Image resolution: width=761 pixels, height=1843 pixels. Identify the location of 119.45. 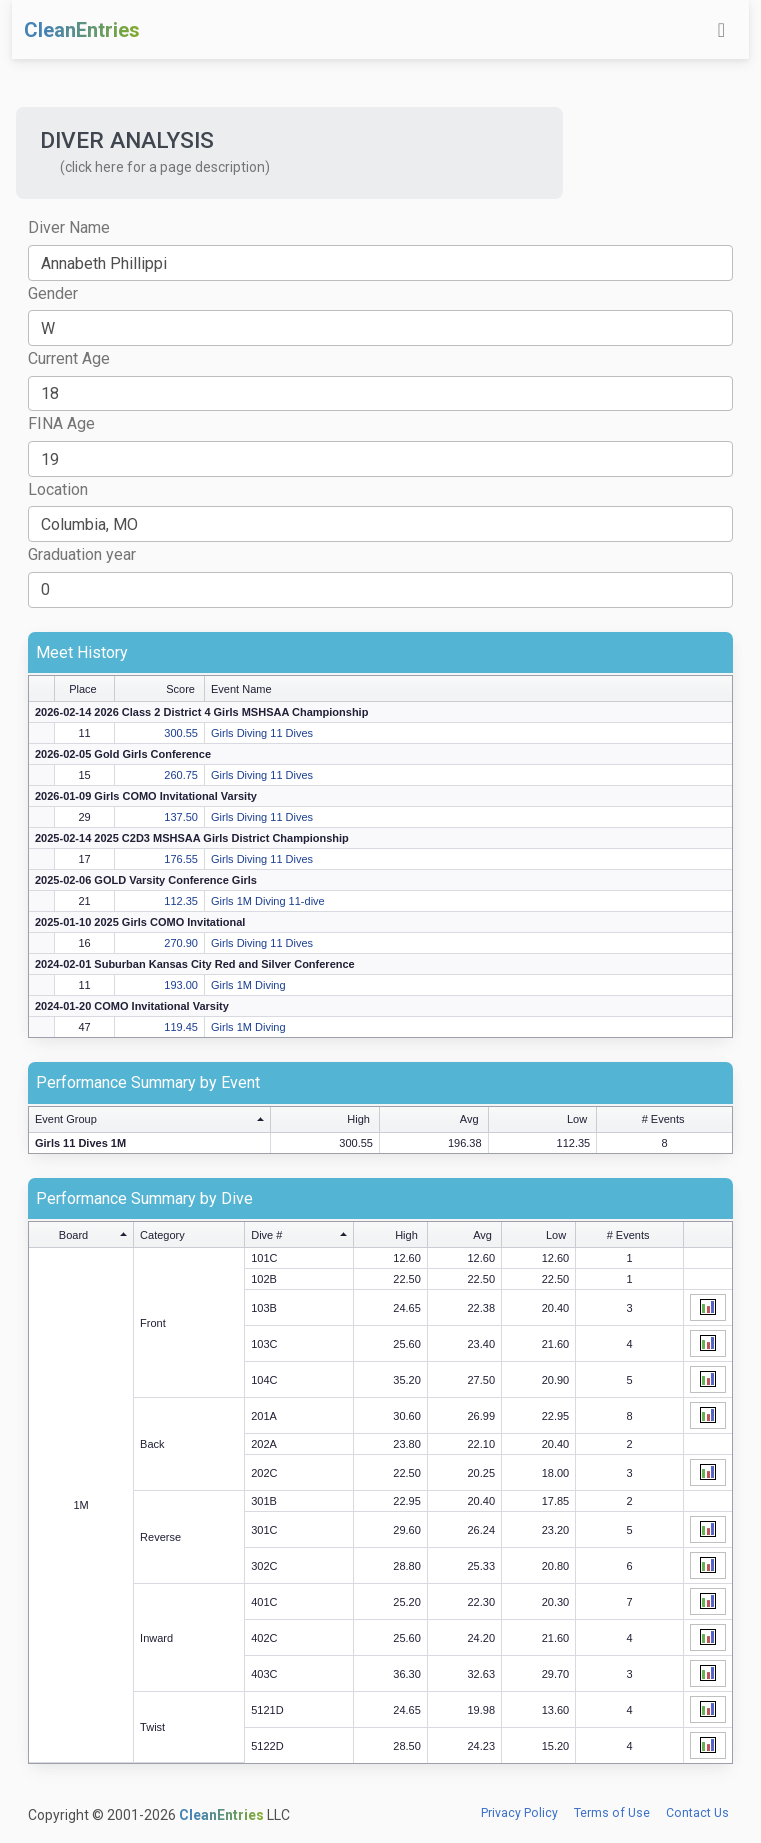
(181, 1027).